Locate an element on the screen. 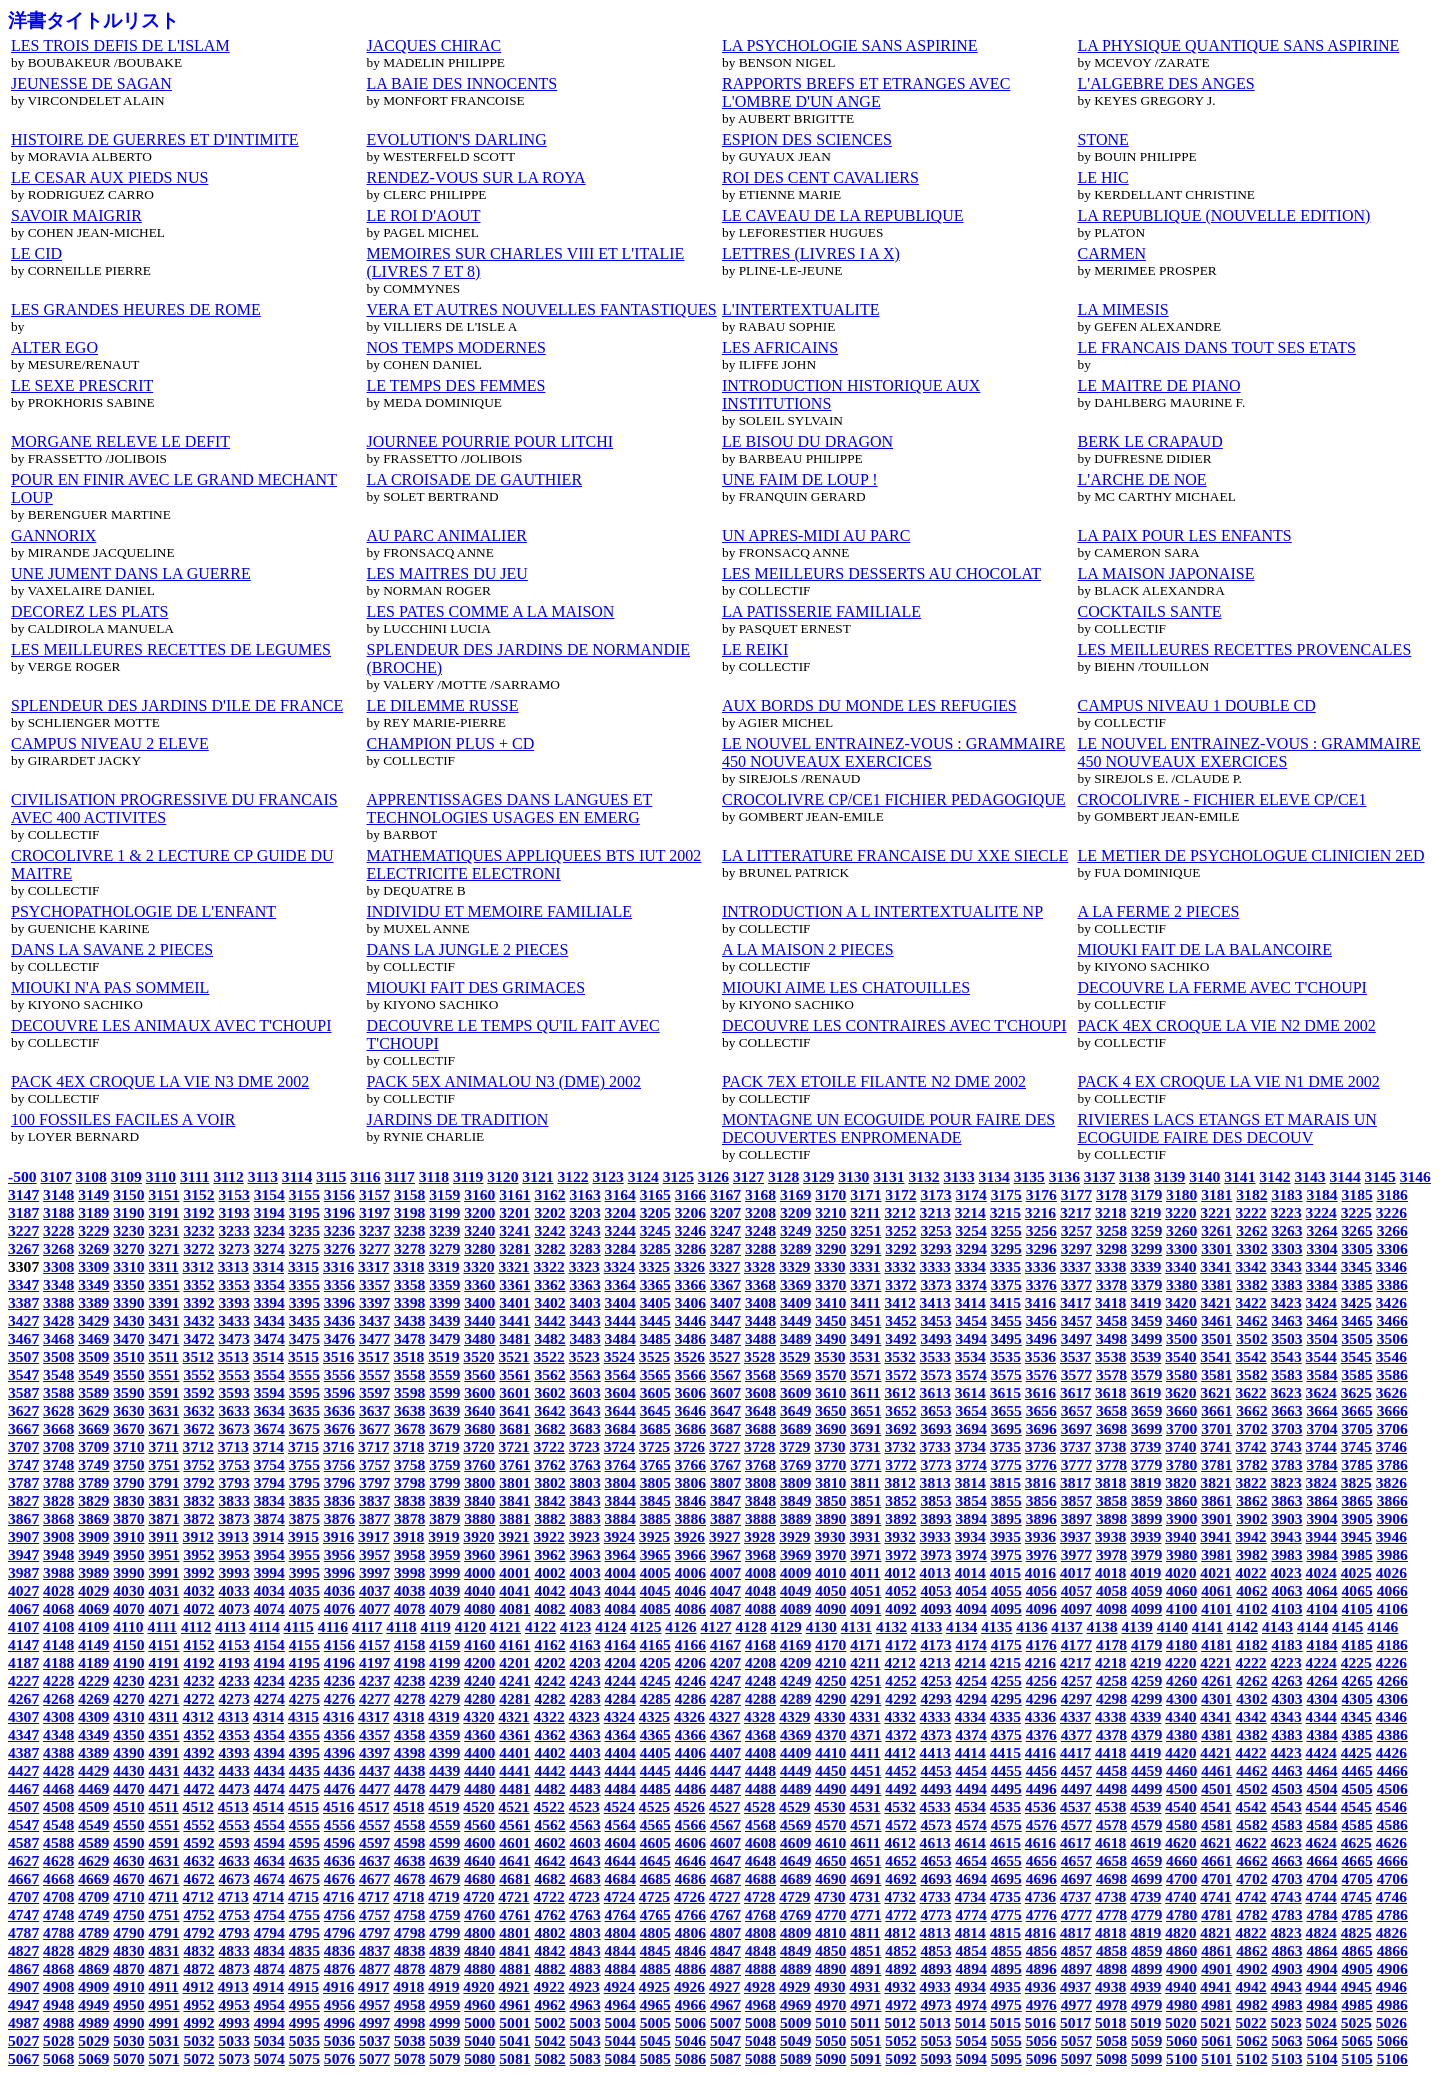 This screenshot has height=2087, width=1440. 4062 is located at coordinates (1251, 1590).